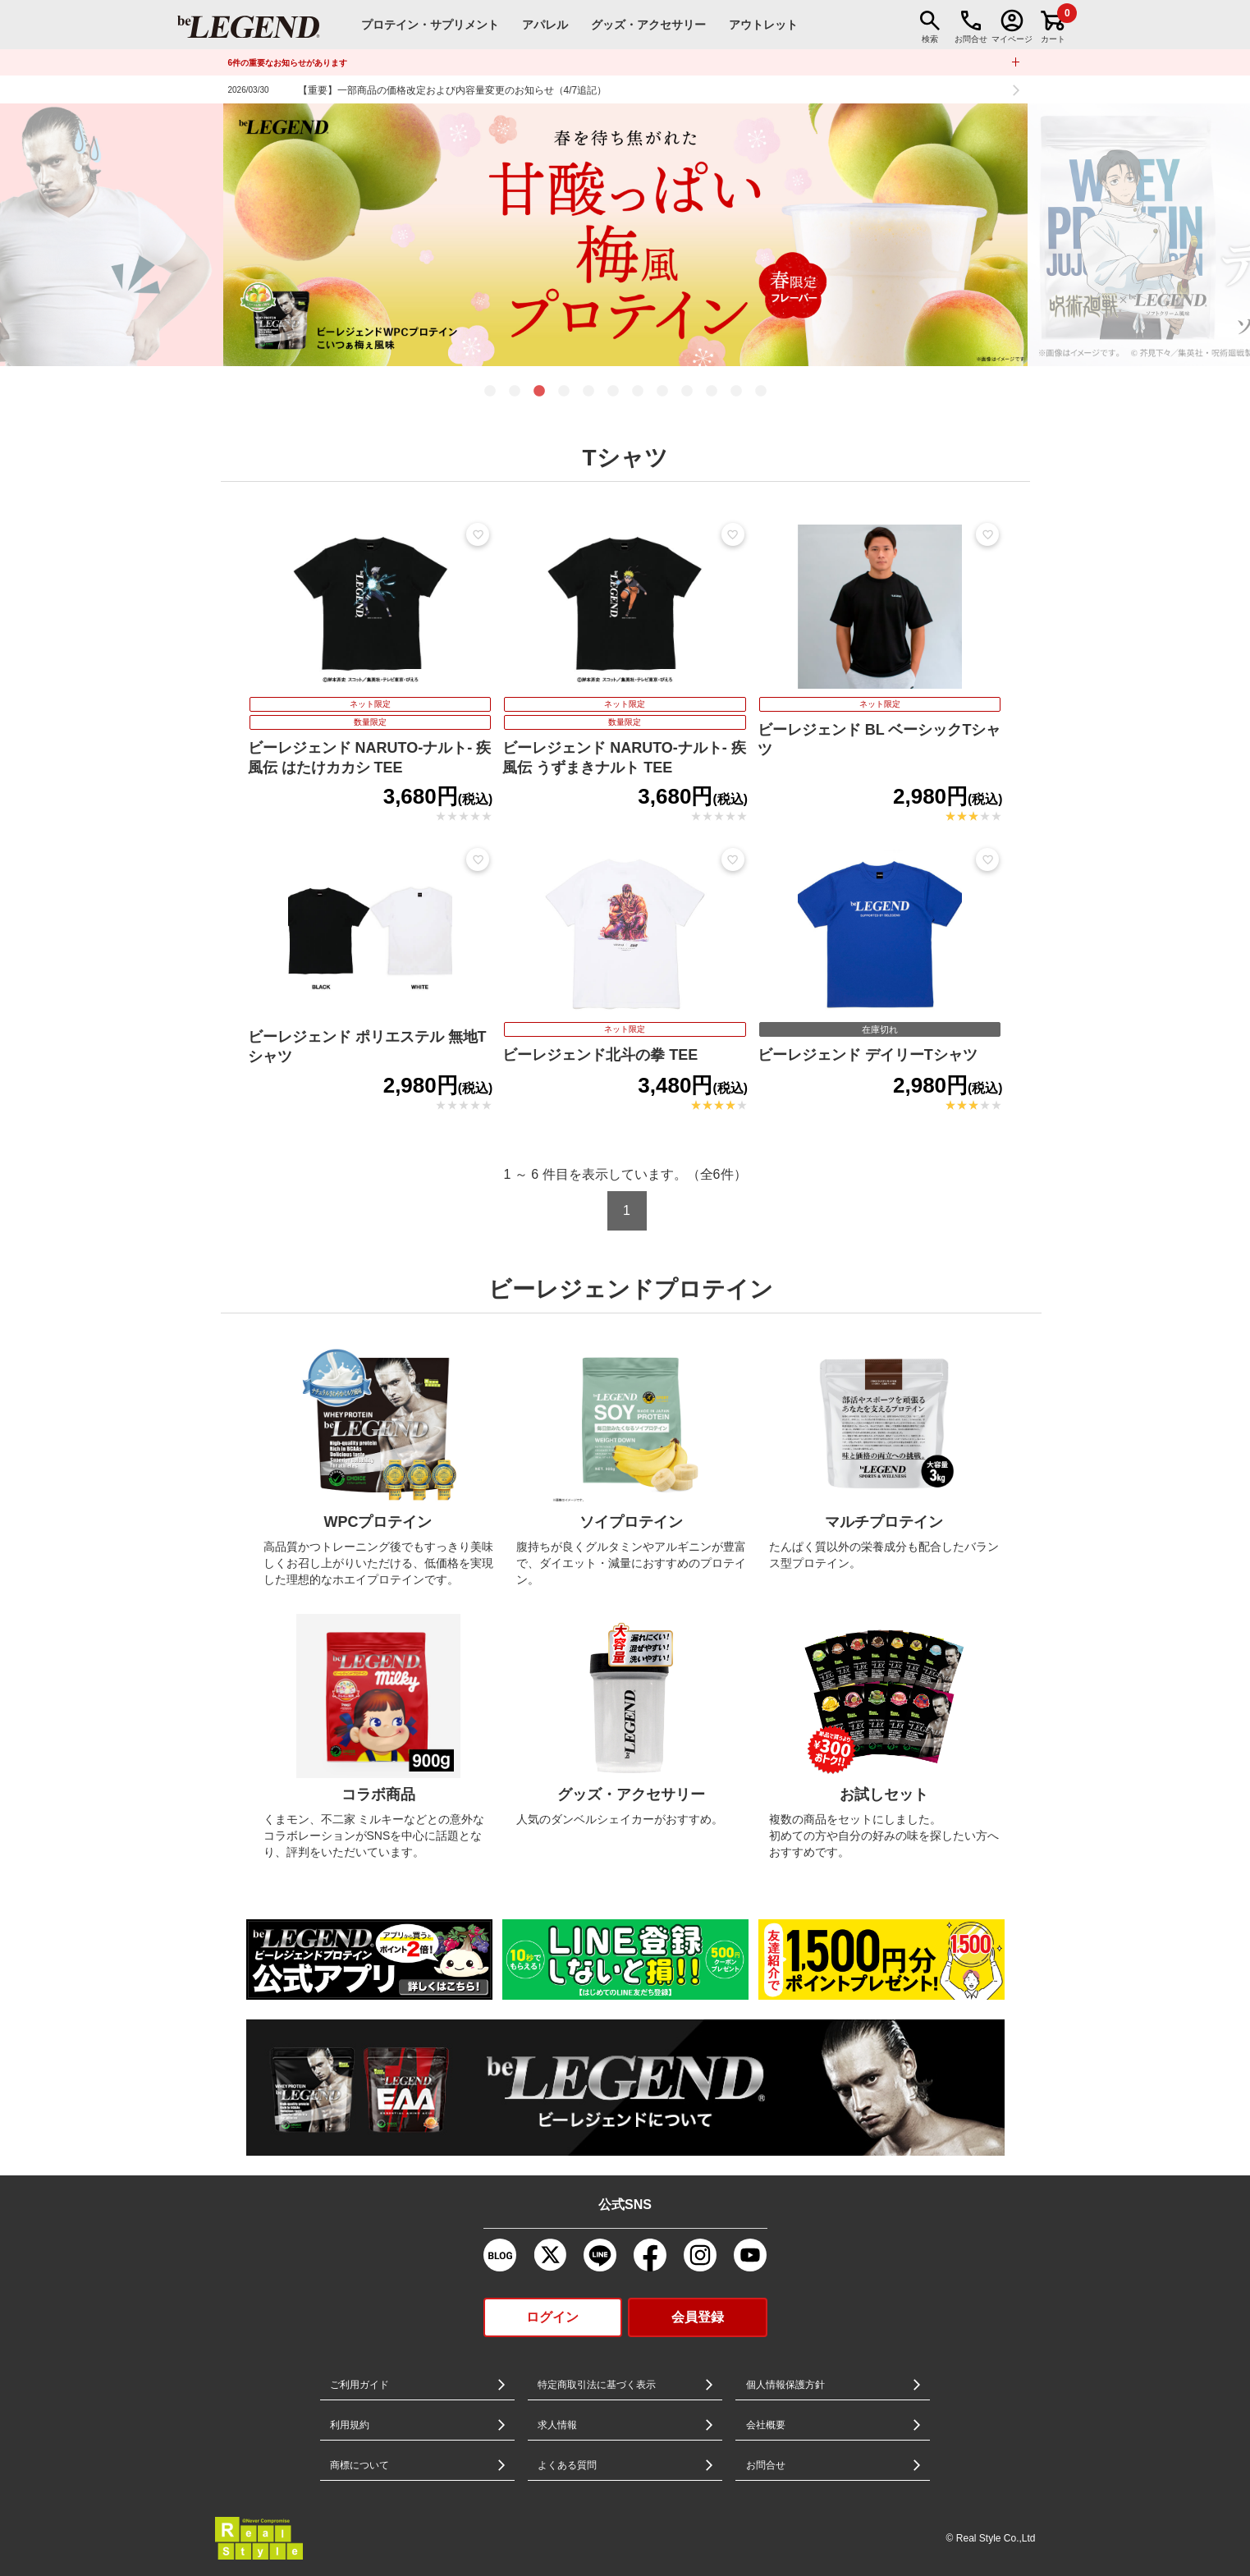  I want to click on 9 [tab], so click(687, 391).